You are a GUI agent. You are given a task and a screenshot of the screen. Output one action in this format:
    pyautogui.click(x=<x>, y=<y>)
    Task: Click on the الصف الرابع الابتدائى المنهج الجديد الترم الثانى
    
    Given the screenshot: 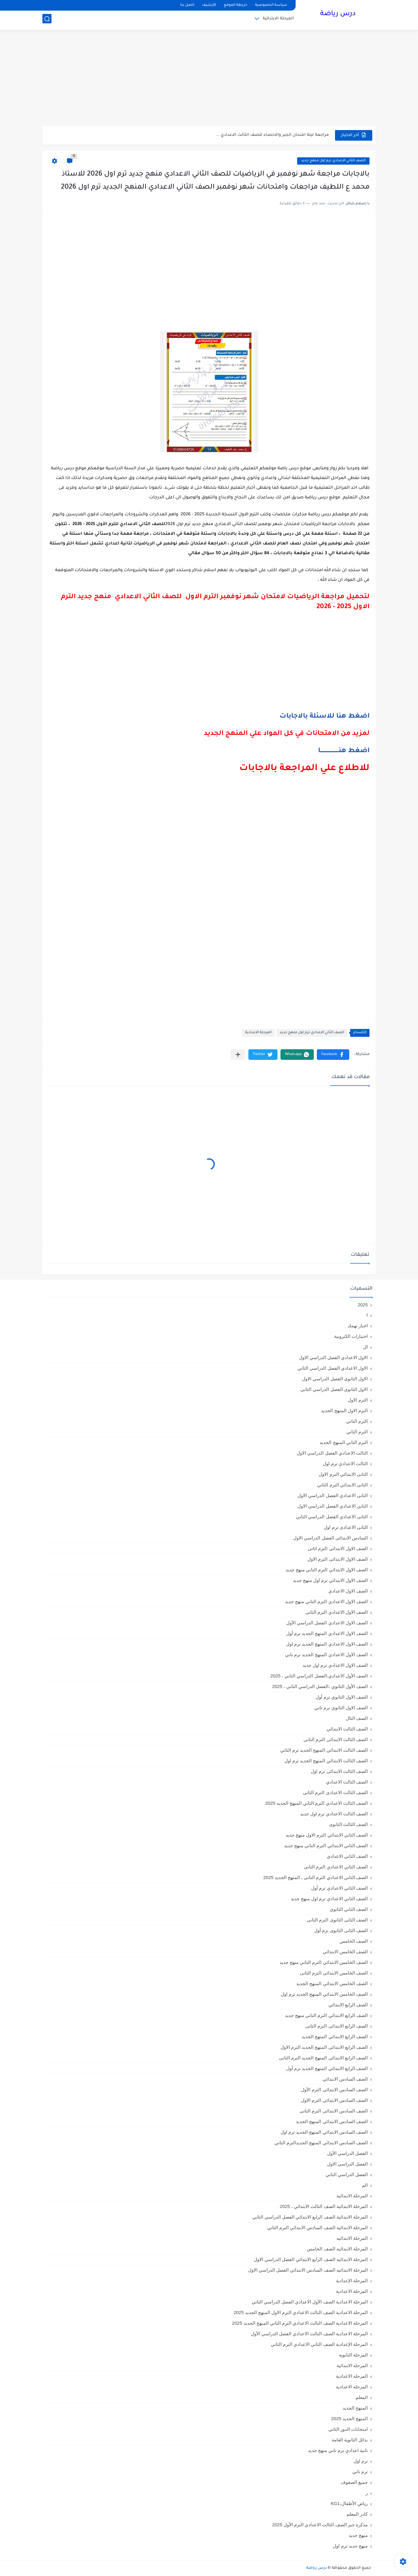 What is the action you would take?
    pyautogui.click(x=323, y=2057)
    